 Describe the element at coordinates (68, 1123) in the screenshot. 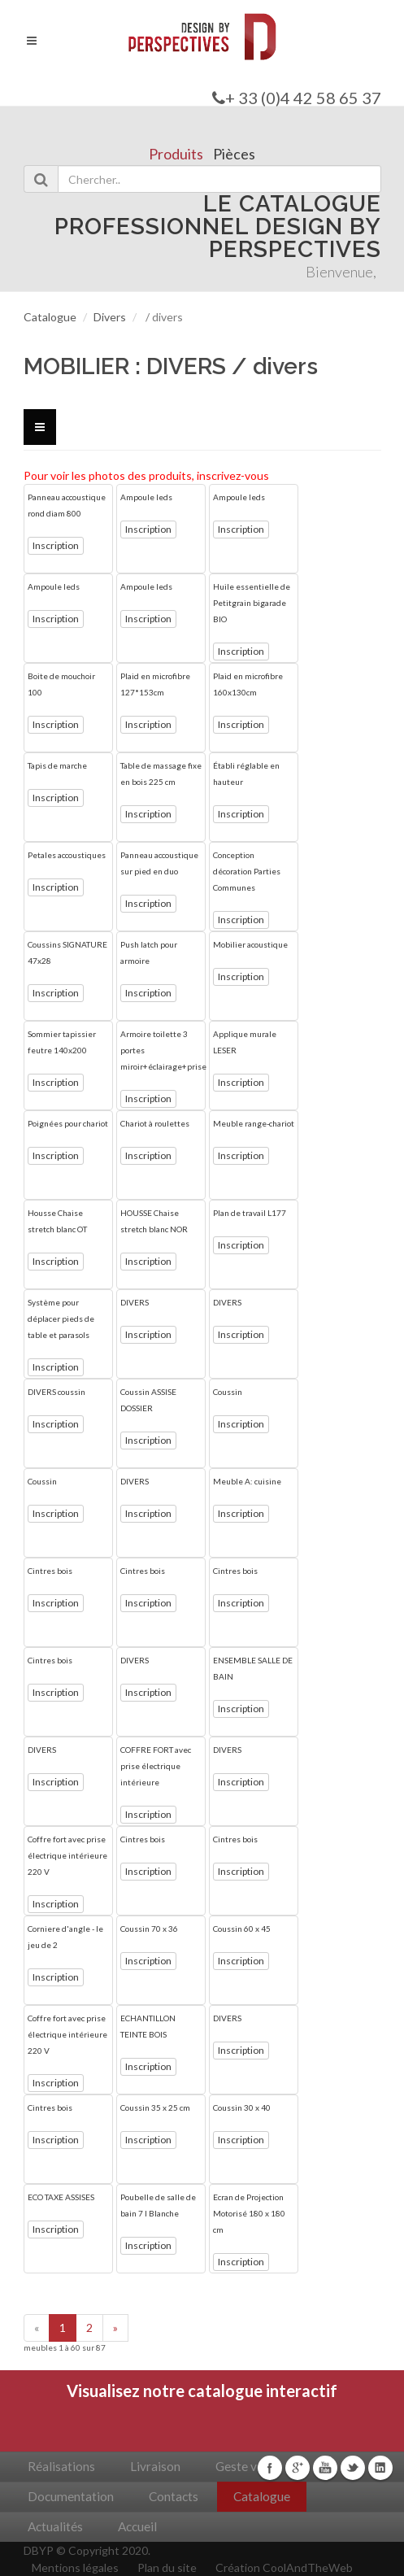

I see `Poignées pour chariot` at that location.